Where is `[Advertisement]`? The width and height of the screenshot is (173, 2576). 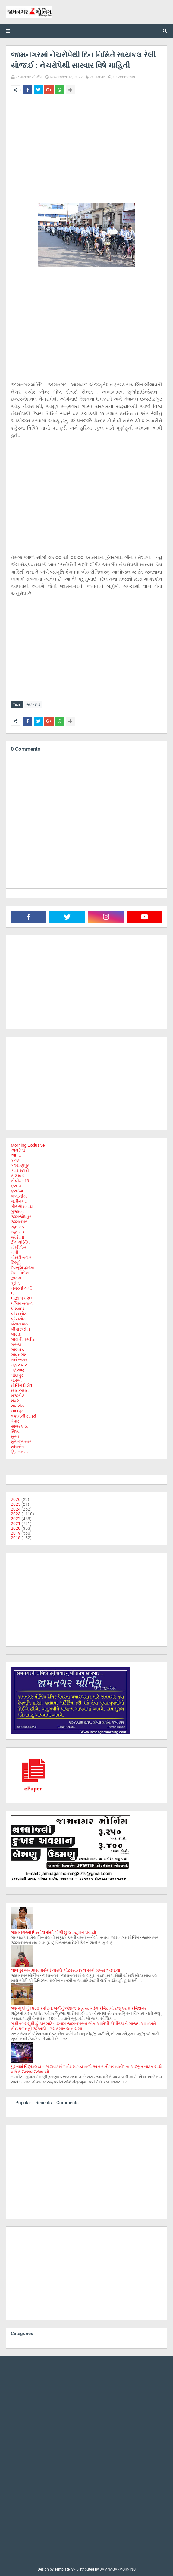
[Advertisement] is located at coordinates (86, 144).